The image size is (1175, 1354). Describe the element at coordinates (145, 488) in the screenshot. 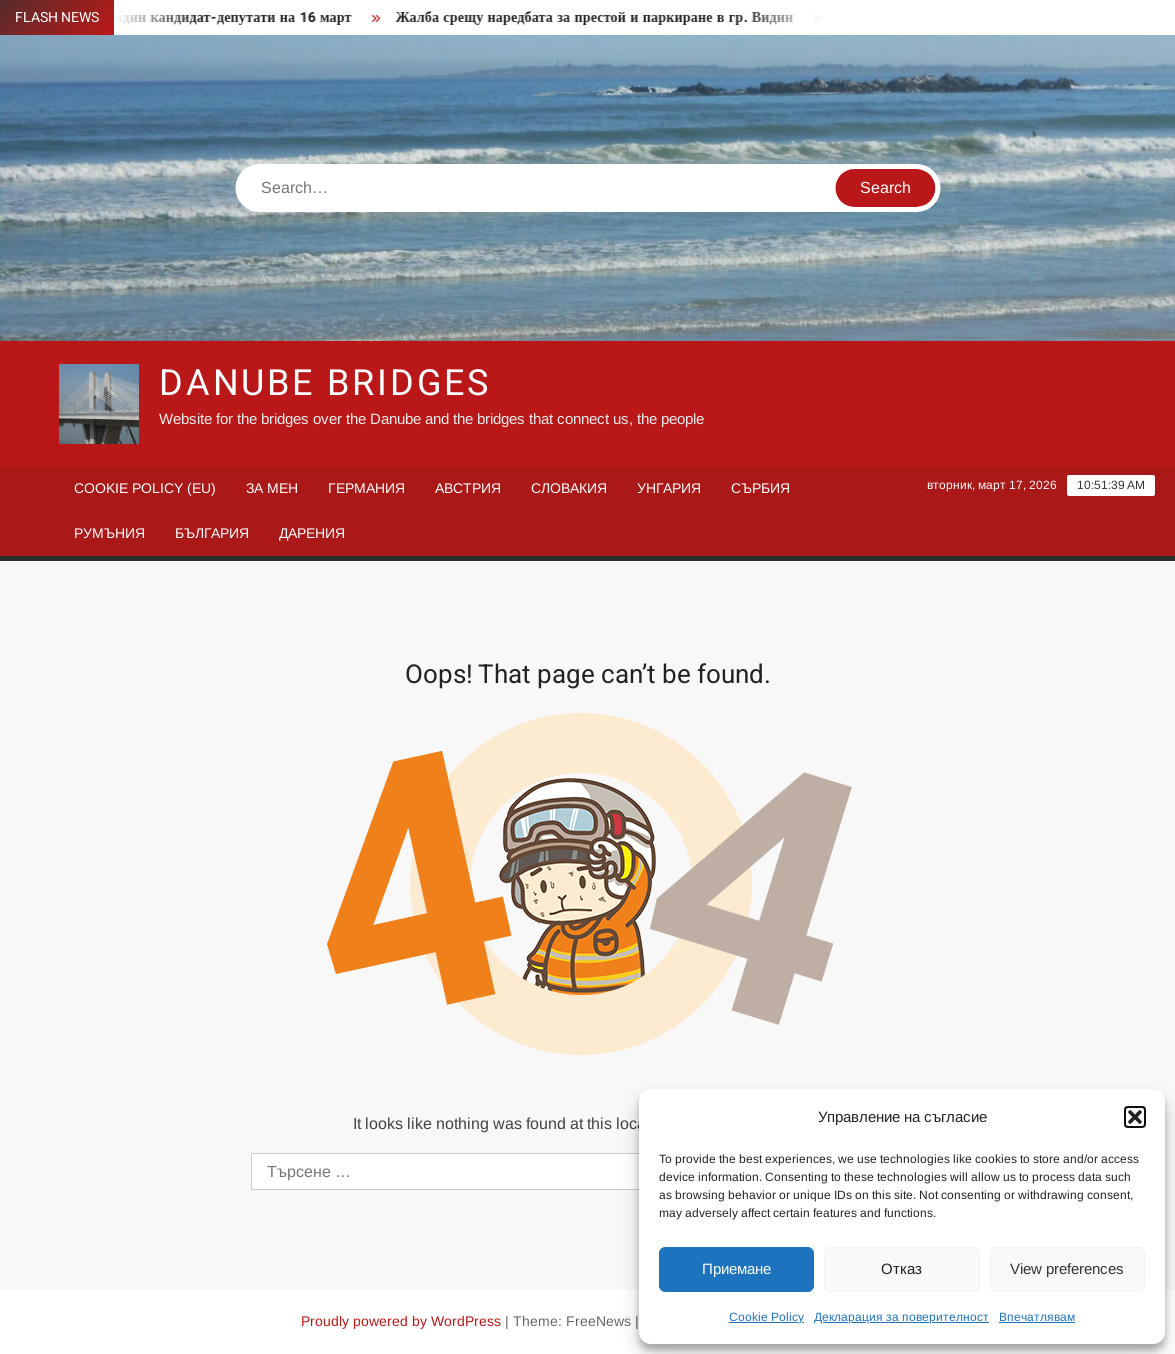

I see `Cookie Policy (EU)` at that location.